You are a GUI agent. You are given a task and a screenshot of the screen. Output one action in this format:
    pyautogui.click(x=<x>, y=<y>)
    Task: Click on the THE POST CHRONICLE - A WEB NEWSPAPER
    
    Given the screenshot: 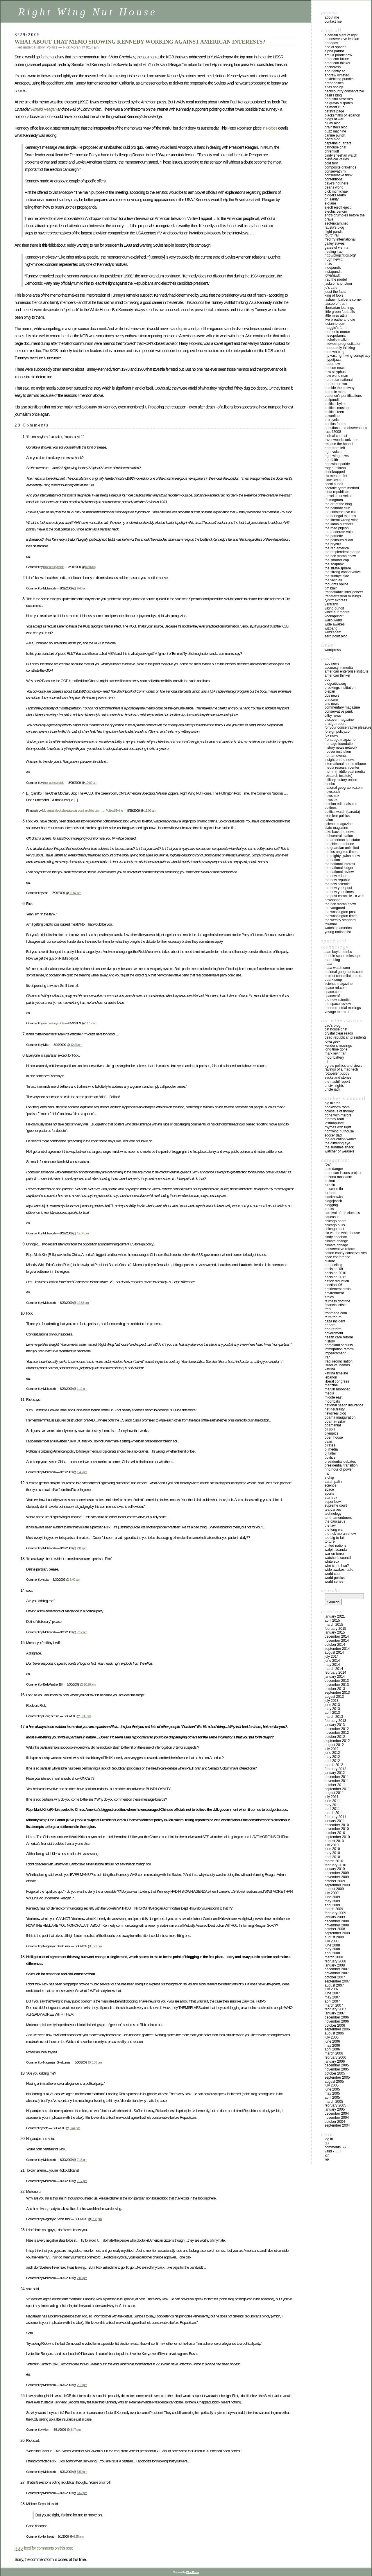 What is the action you would take?
    pyautogui.click(x=344, y=898)
    